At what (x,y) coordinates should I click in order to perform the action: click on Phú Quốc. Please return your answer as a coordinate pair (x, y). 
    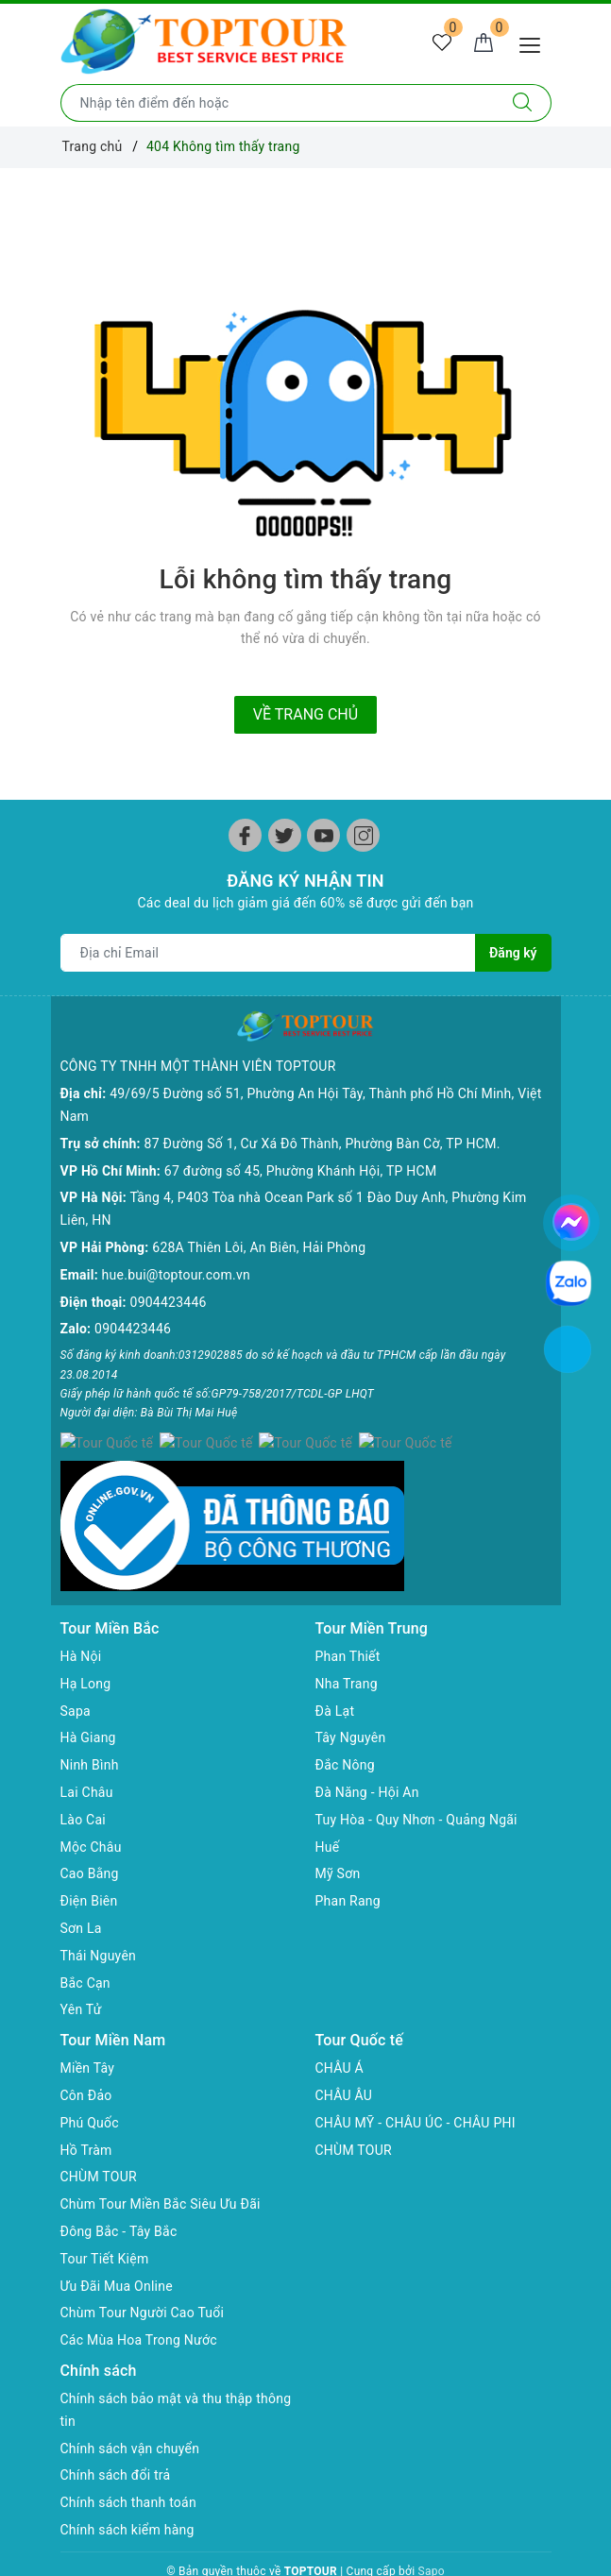
    Looking at the image, I should click on (89, 2085).